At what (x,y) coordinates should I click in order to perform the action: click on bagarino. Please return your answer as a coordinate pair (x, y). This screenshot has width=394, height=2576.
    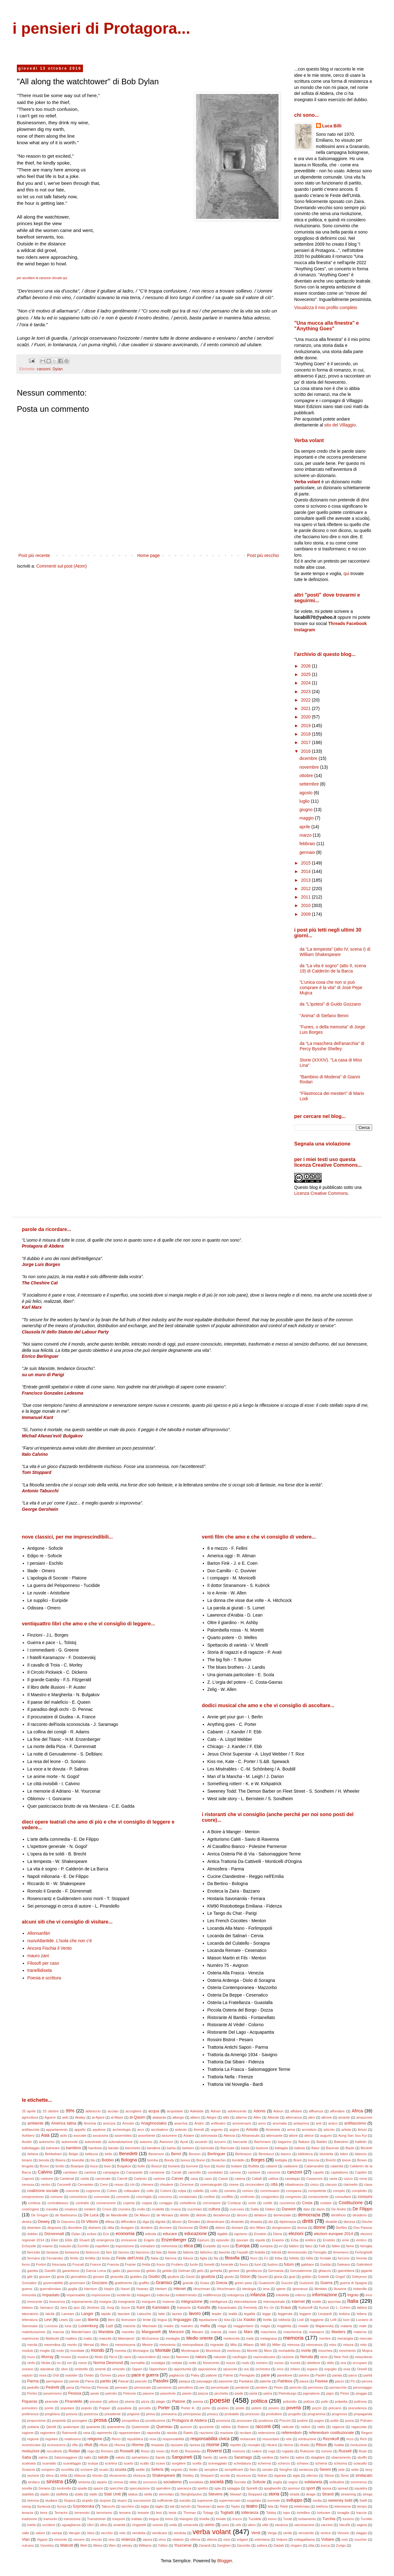
    Looking at the image, I should click on (285, 2142).